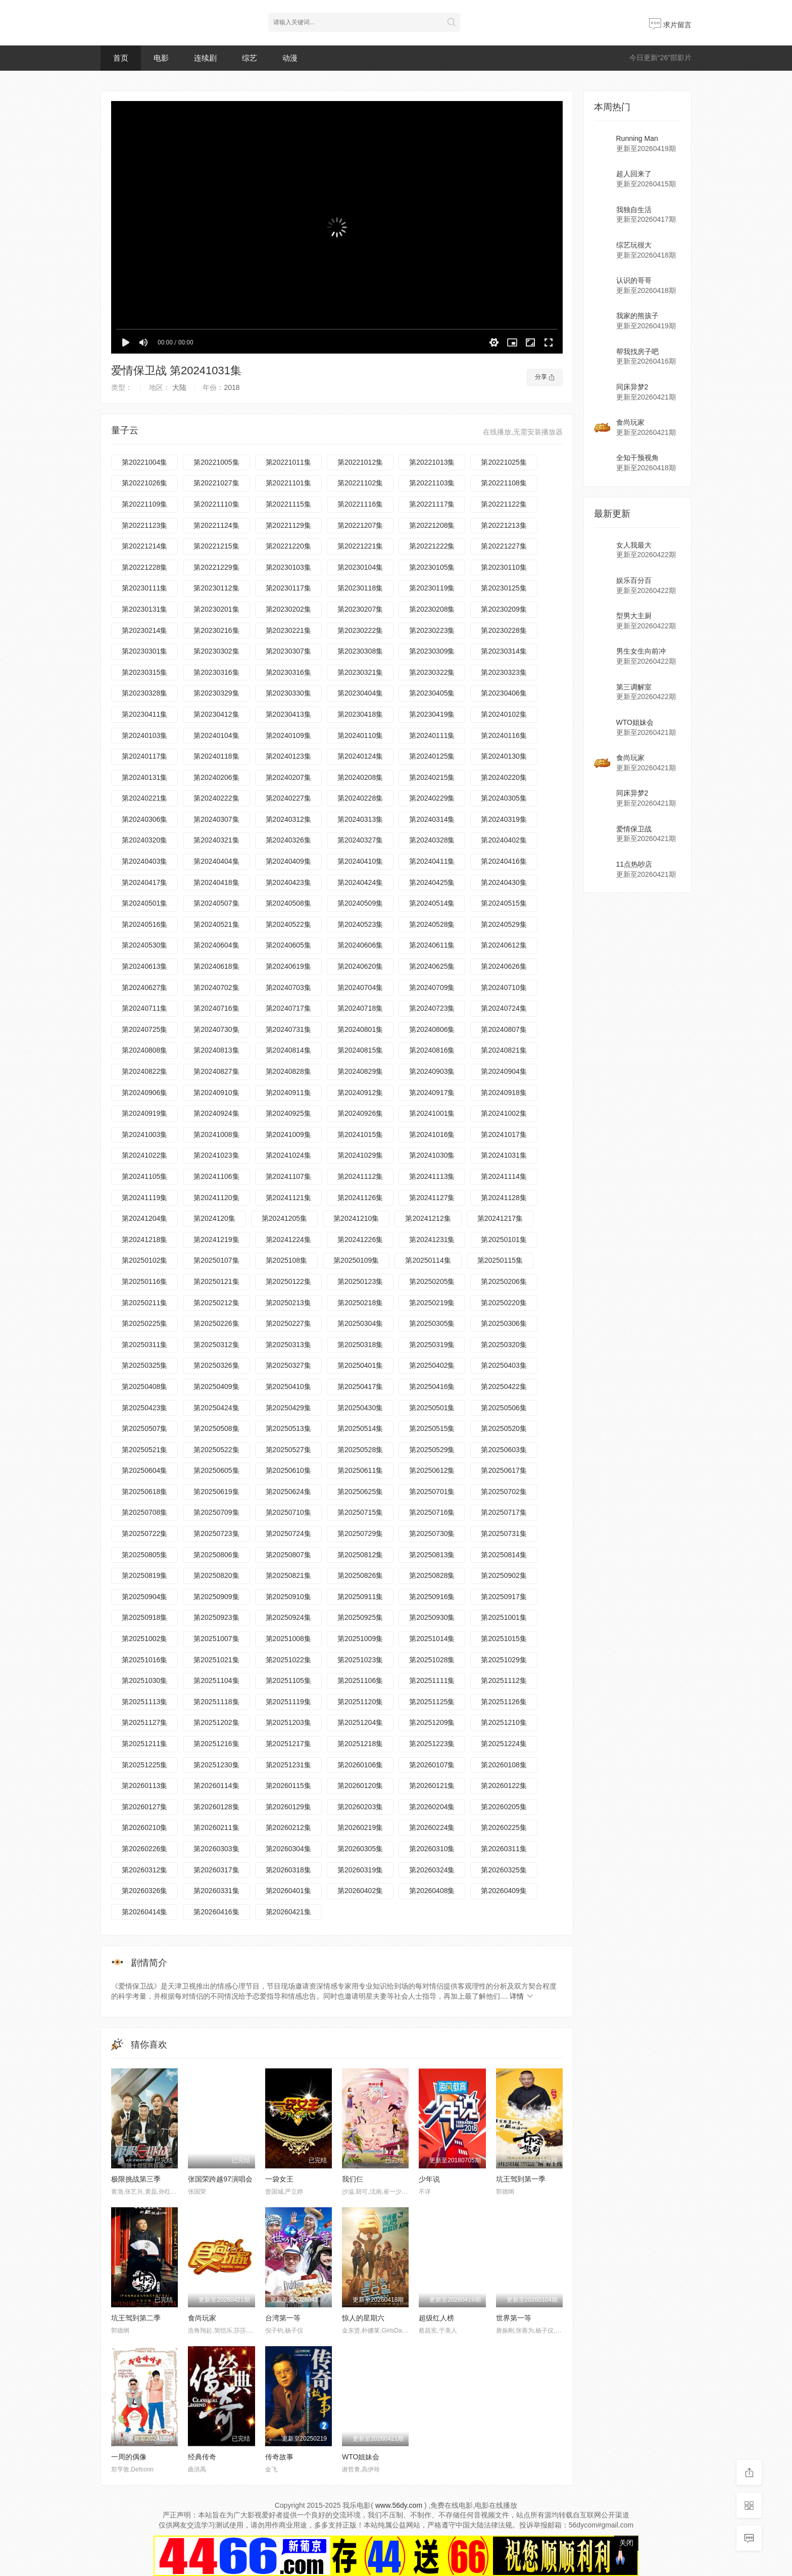 The image size is (792, 2576). I want to click on 第20251009集, so click(360, 1638).